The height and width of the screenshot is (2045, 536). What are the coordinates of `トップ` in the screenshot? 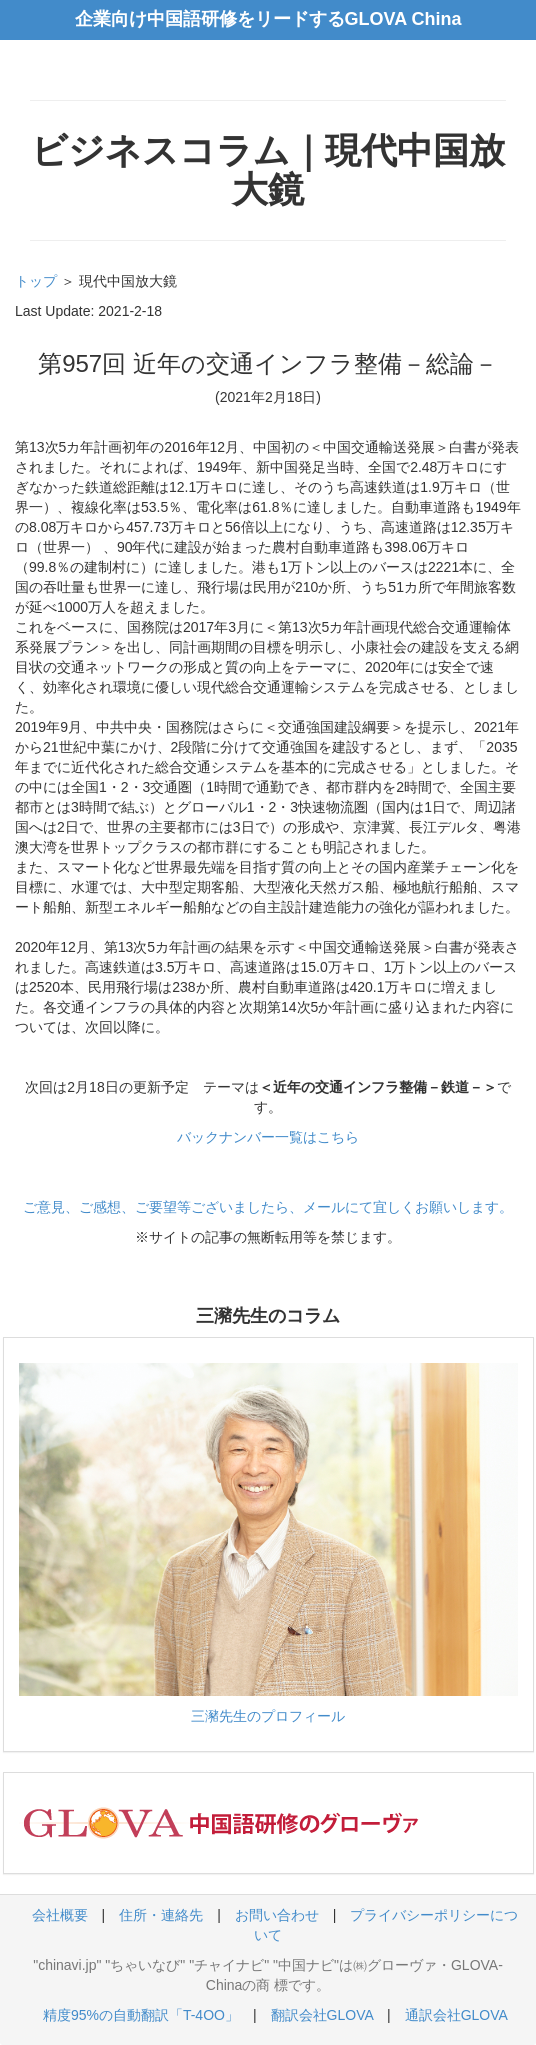 It's located at (36, 281).